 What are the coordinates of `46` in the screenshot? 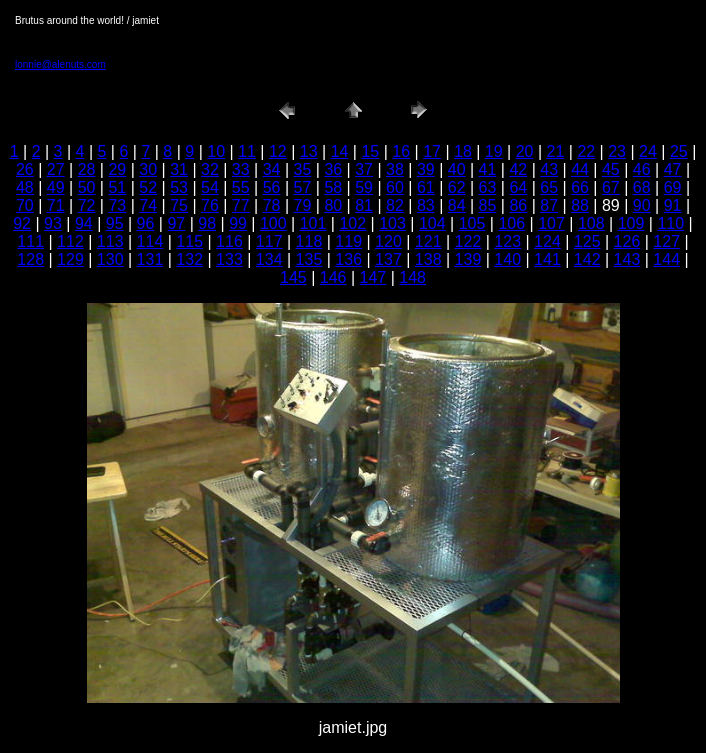 It's located at (642, 169).